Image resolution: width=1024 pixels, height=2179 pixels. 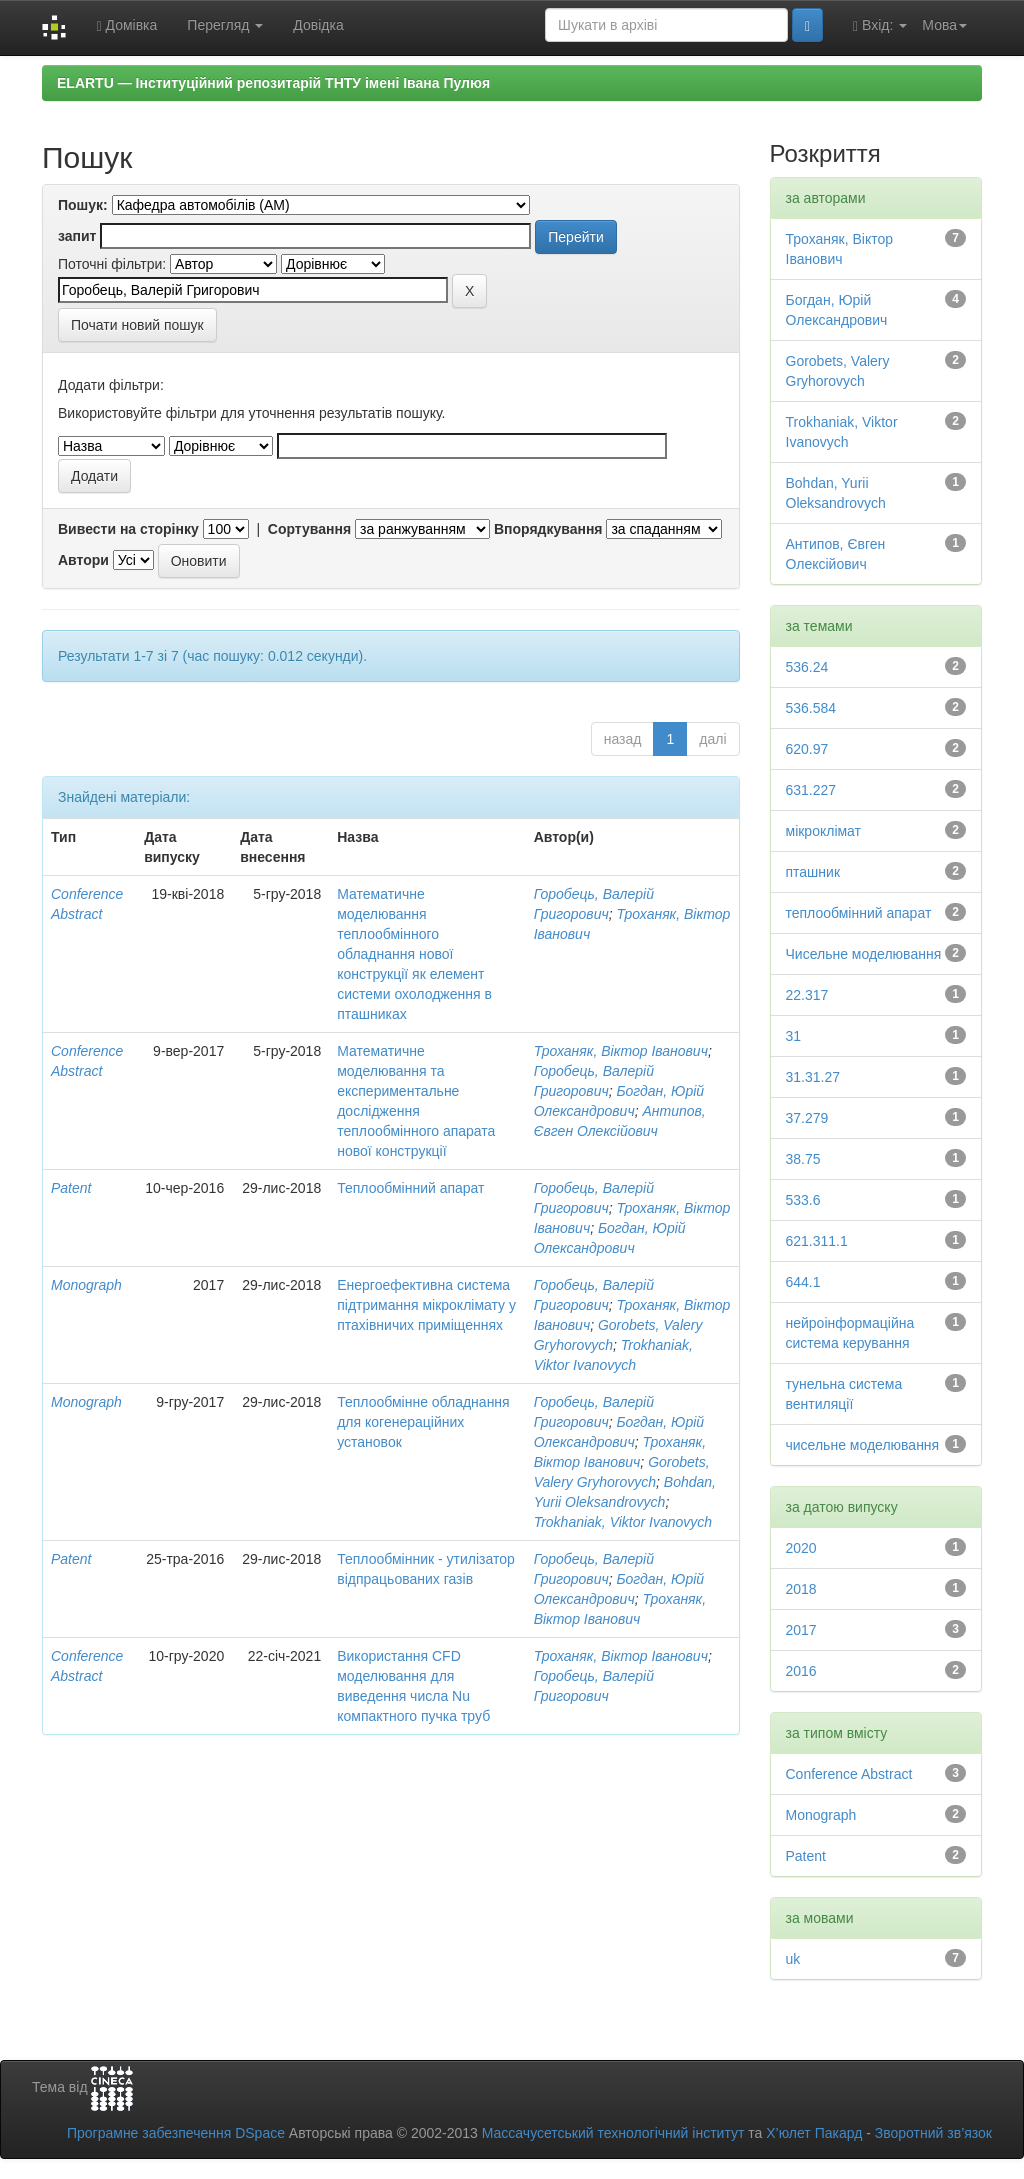 What do you see at coordinates (71, 1188) in the screenshot?
I see `Patent` at bounding box center [71, 1188].